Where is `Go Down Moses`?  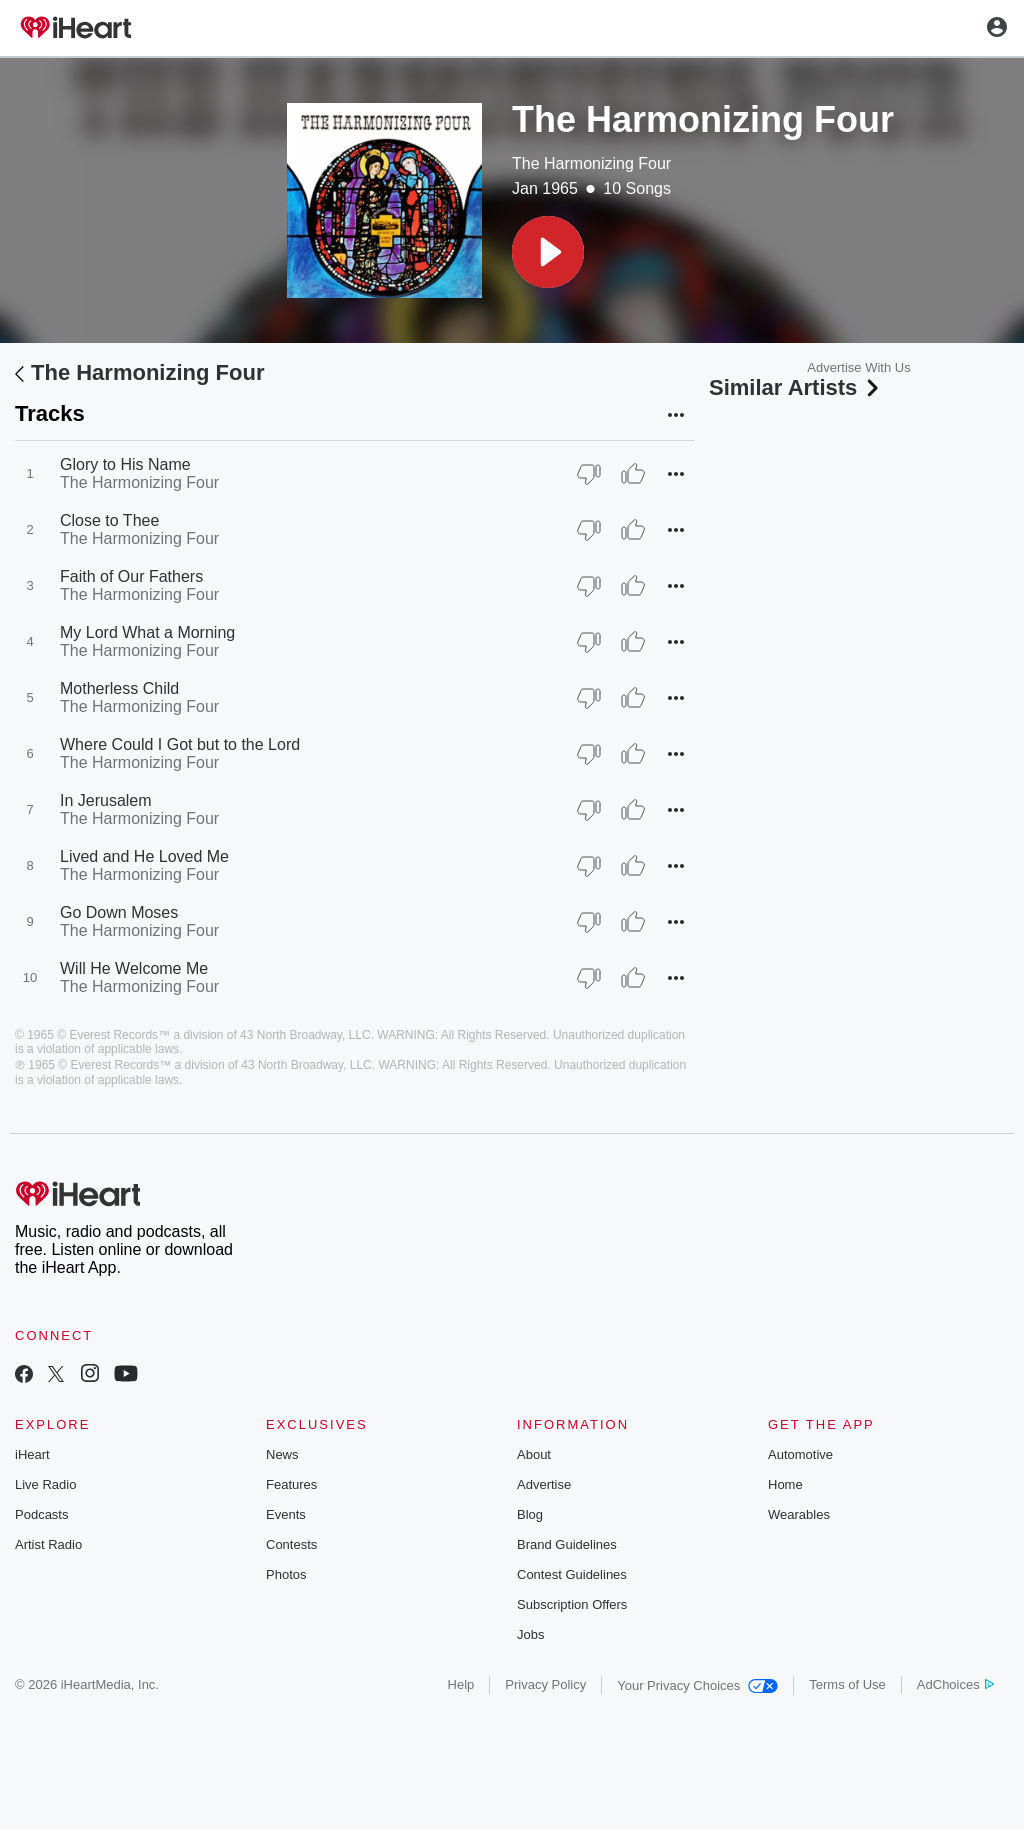
Go Down Moses is located at coordinates (119, 912).